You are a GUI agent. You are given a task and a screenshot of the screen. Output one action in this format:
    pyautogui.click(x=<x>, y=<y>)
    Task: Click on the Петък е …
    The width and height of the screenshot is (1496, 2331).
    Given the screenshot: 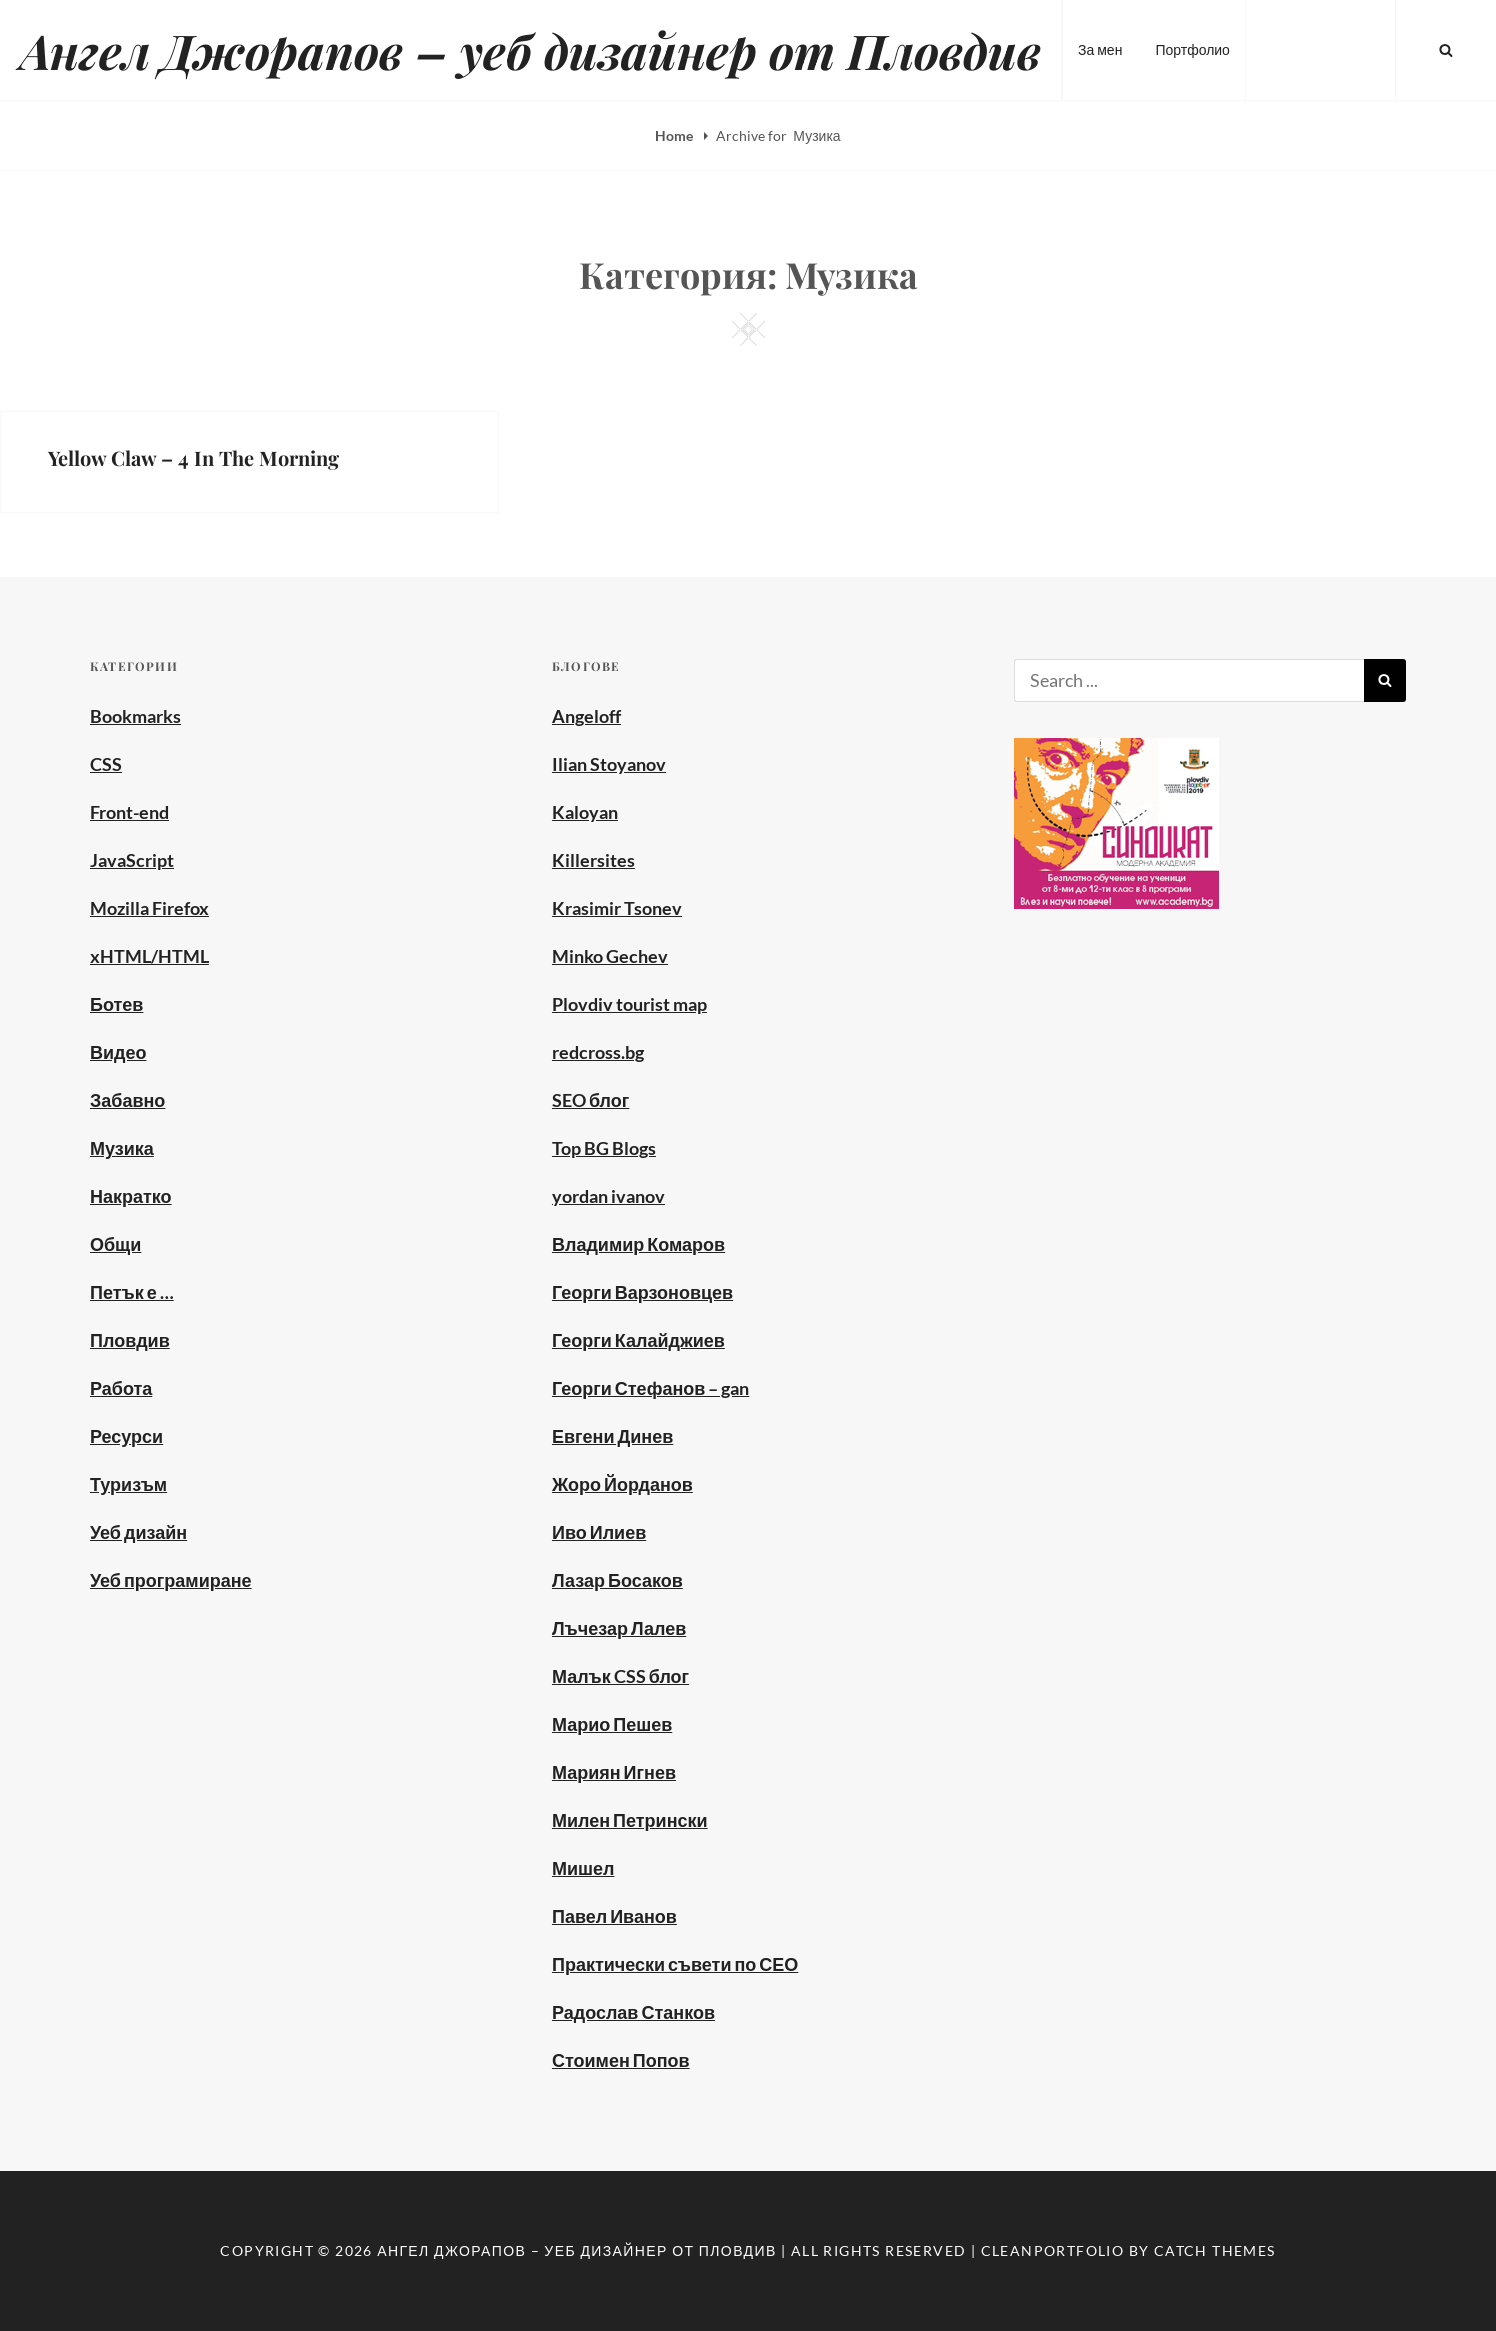 What is the action you would take?
    pyautogui.click(x=132, y=1292)
    